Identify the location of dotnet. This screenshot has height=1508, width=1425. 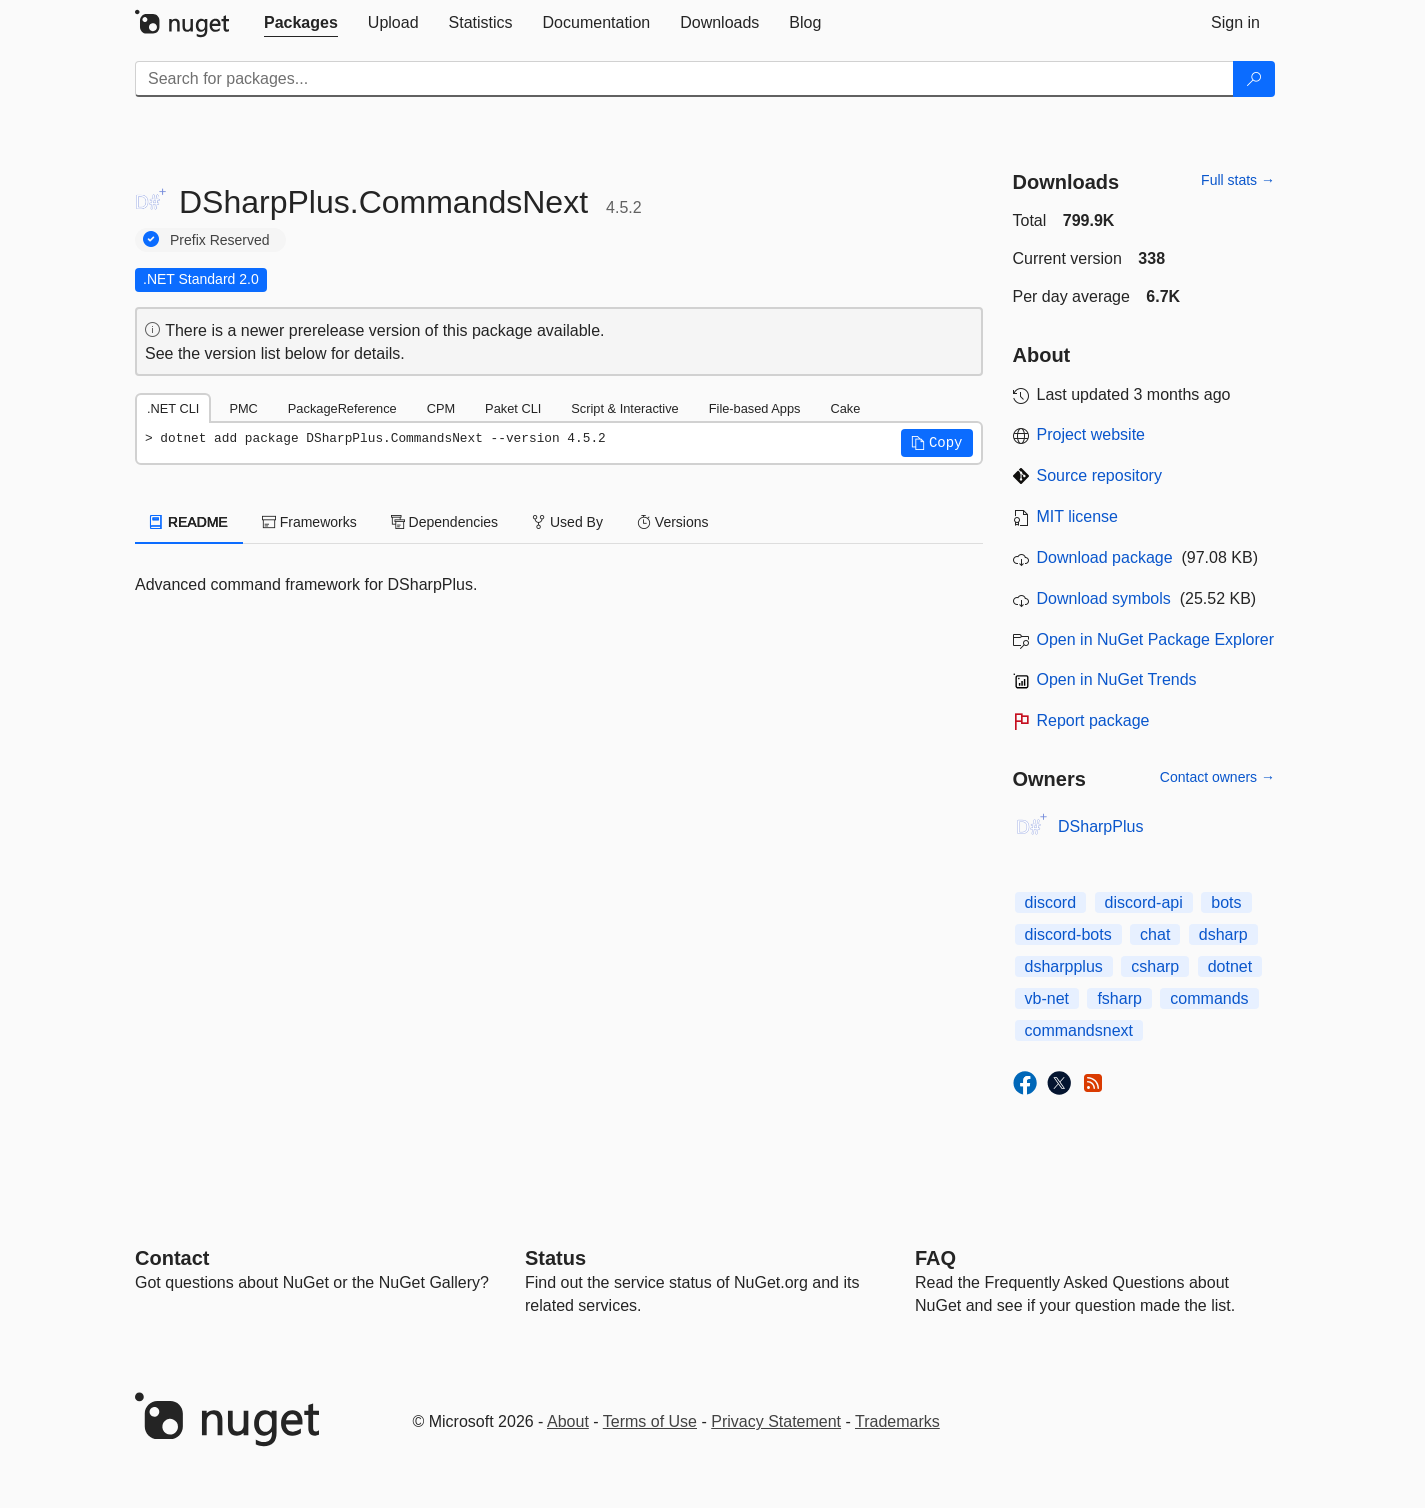
(1230, 966).